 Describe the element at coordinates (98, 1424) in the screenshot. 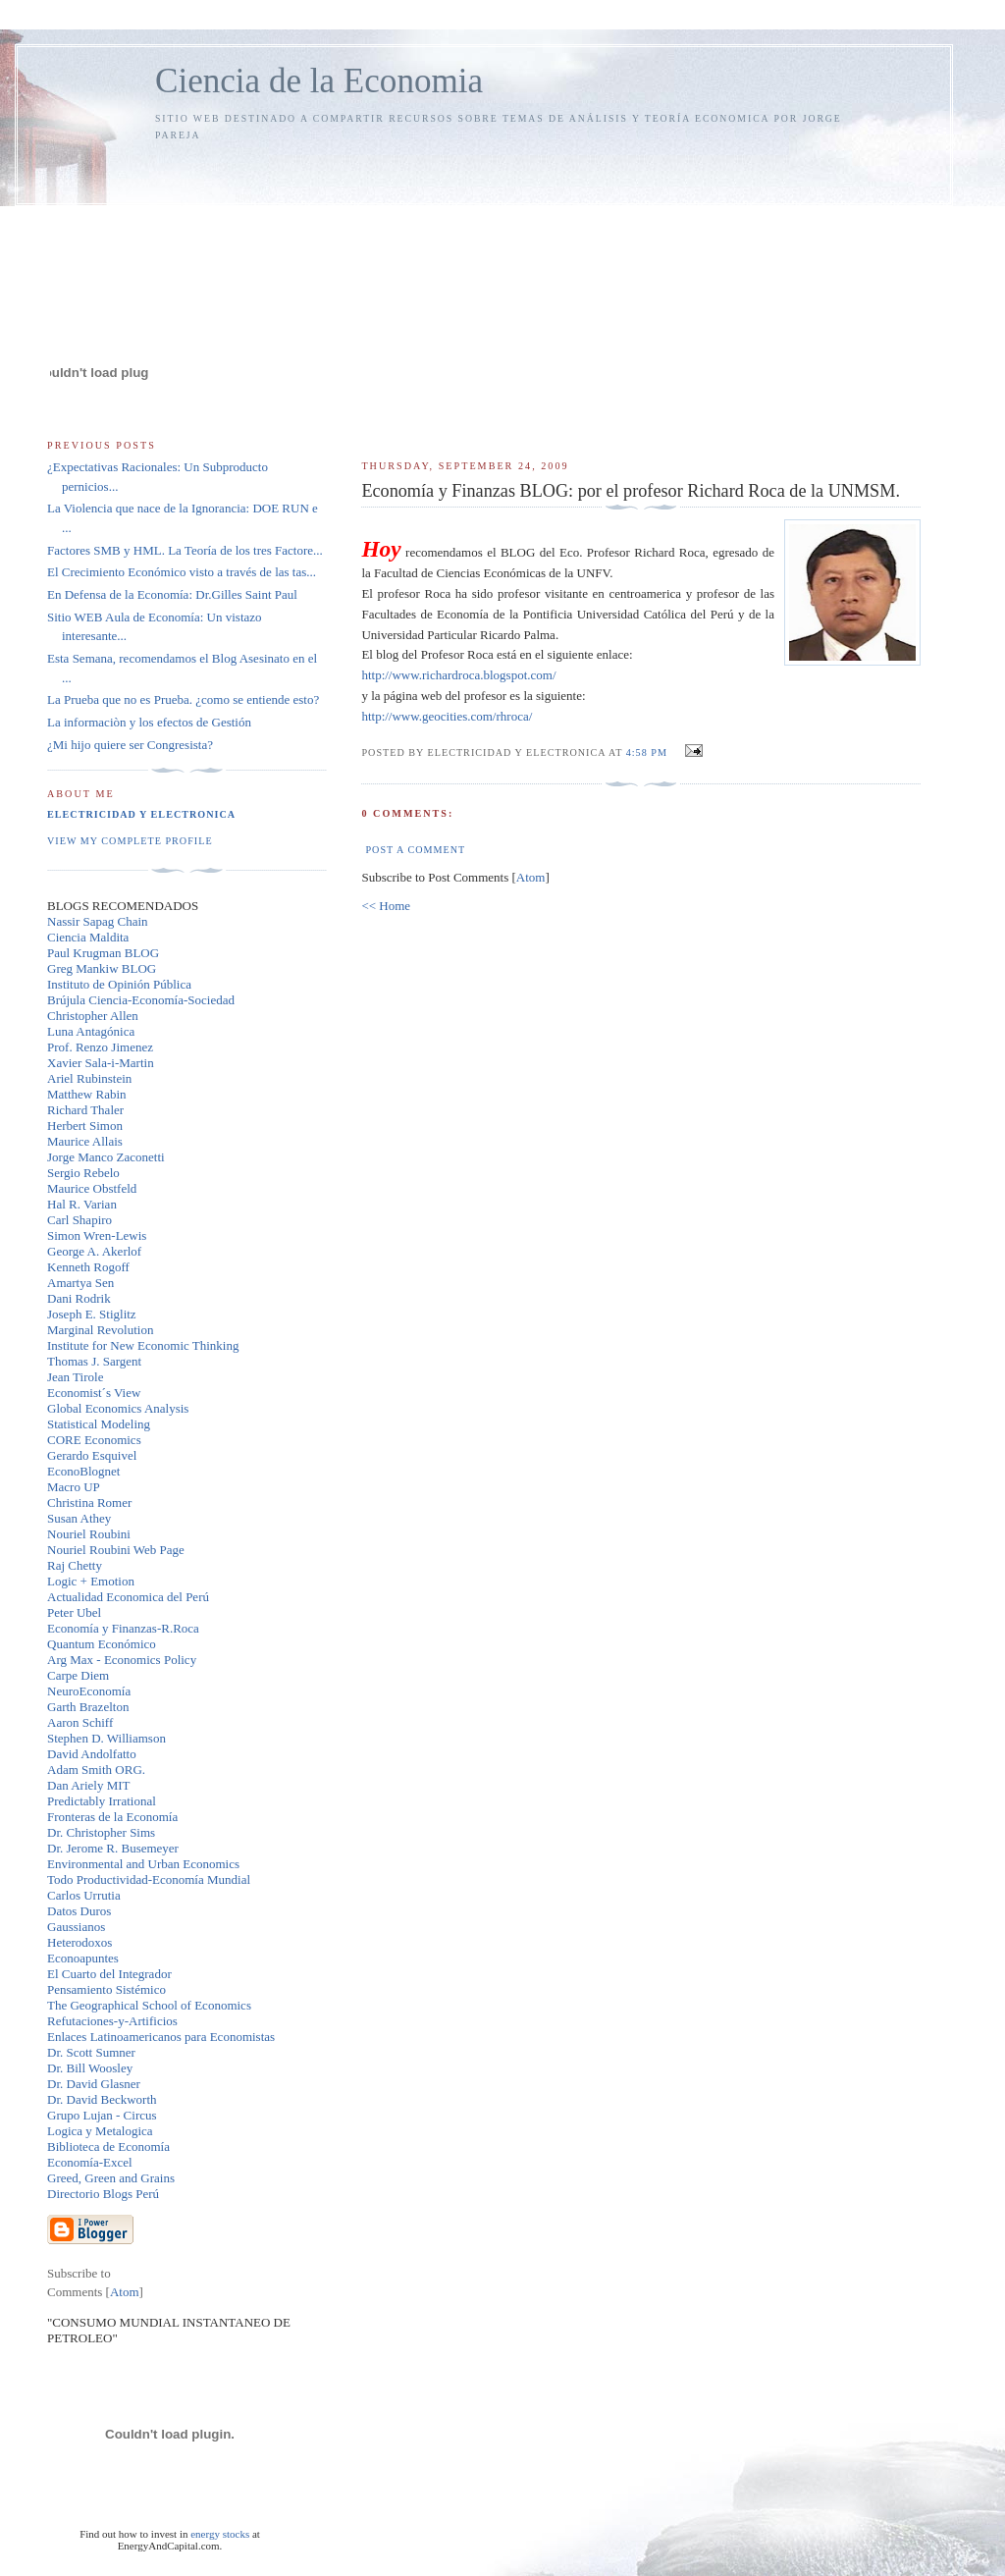

I see `Statistical Modeling` at that location.